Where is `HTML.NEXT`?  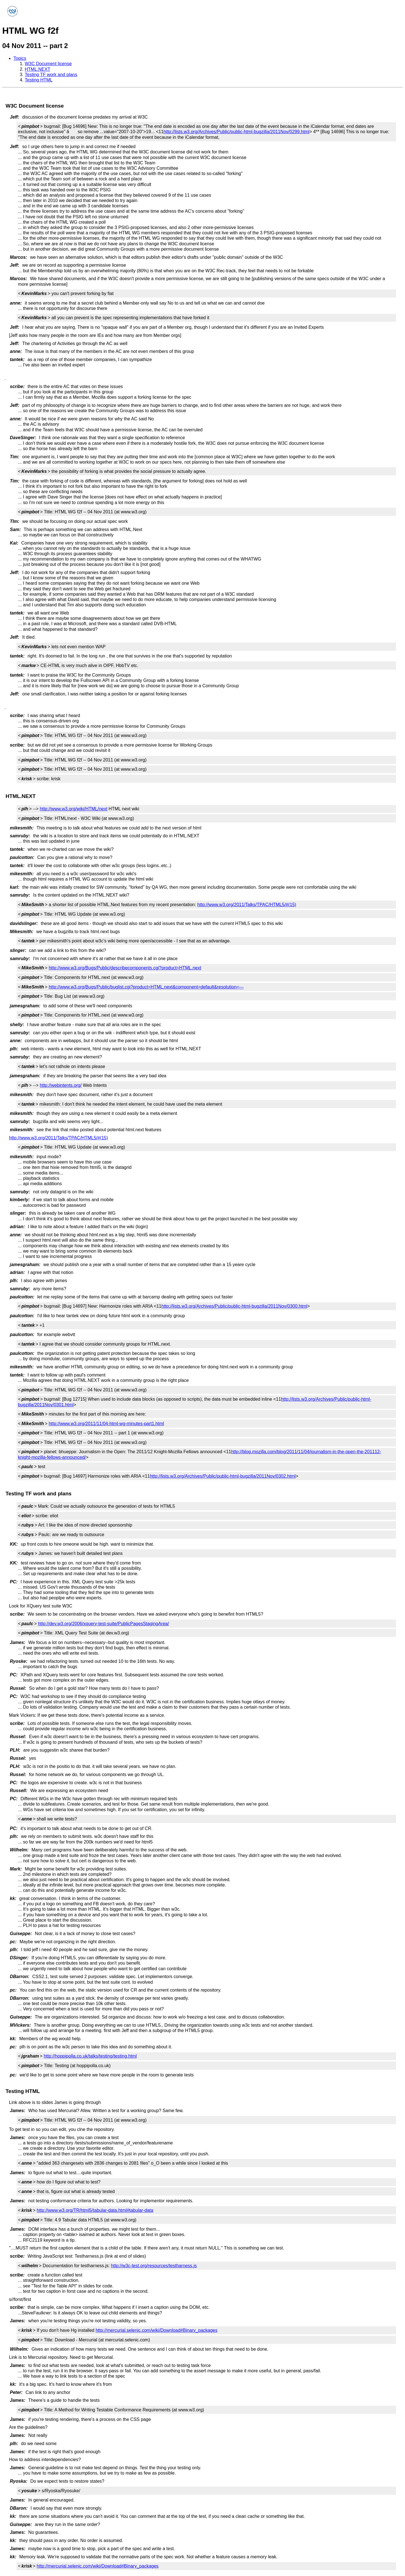 HTML.NEXT is located at coordinates (37, 69).